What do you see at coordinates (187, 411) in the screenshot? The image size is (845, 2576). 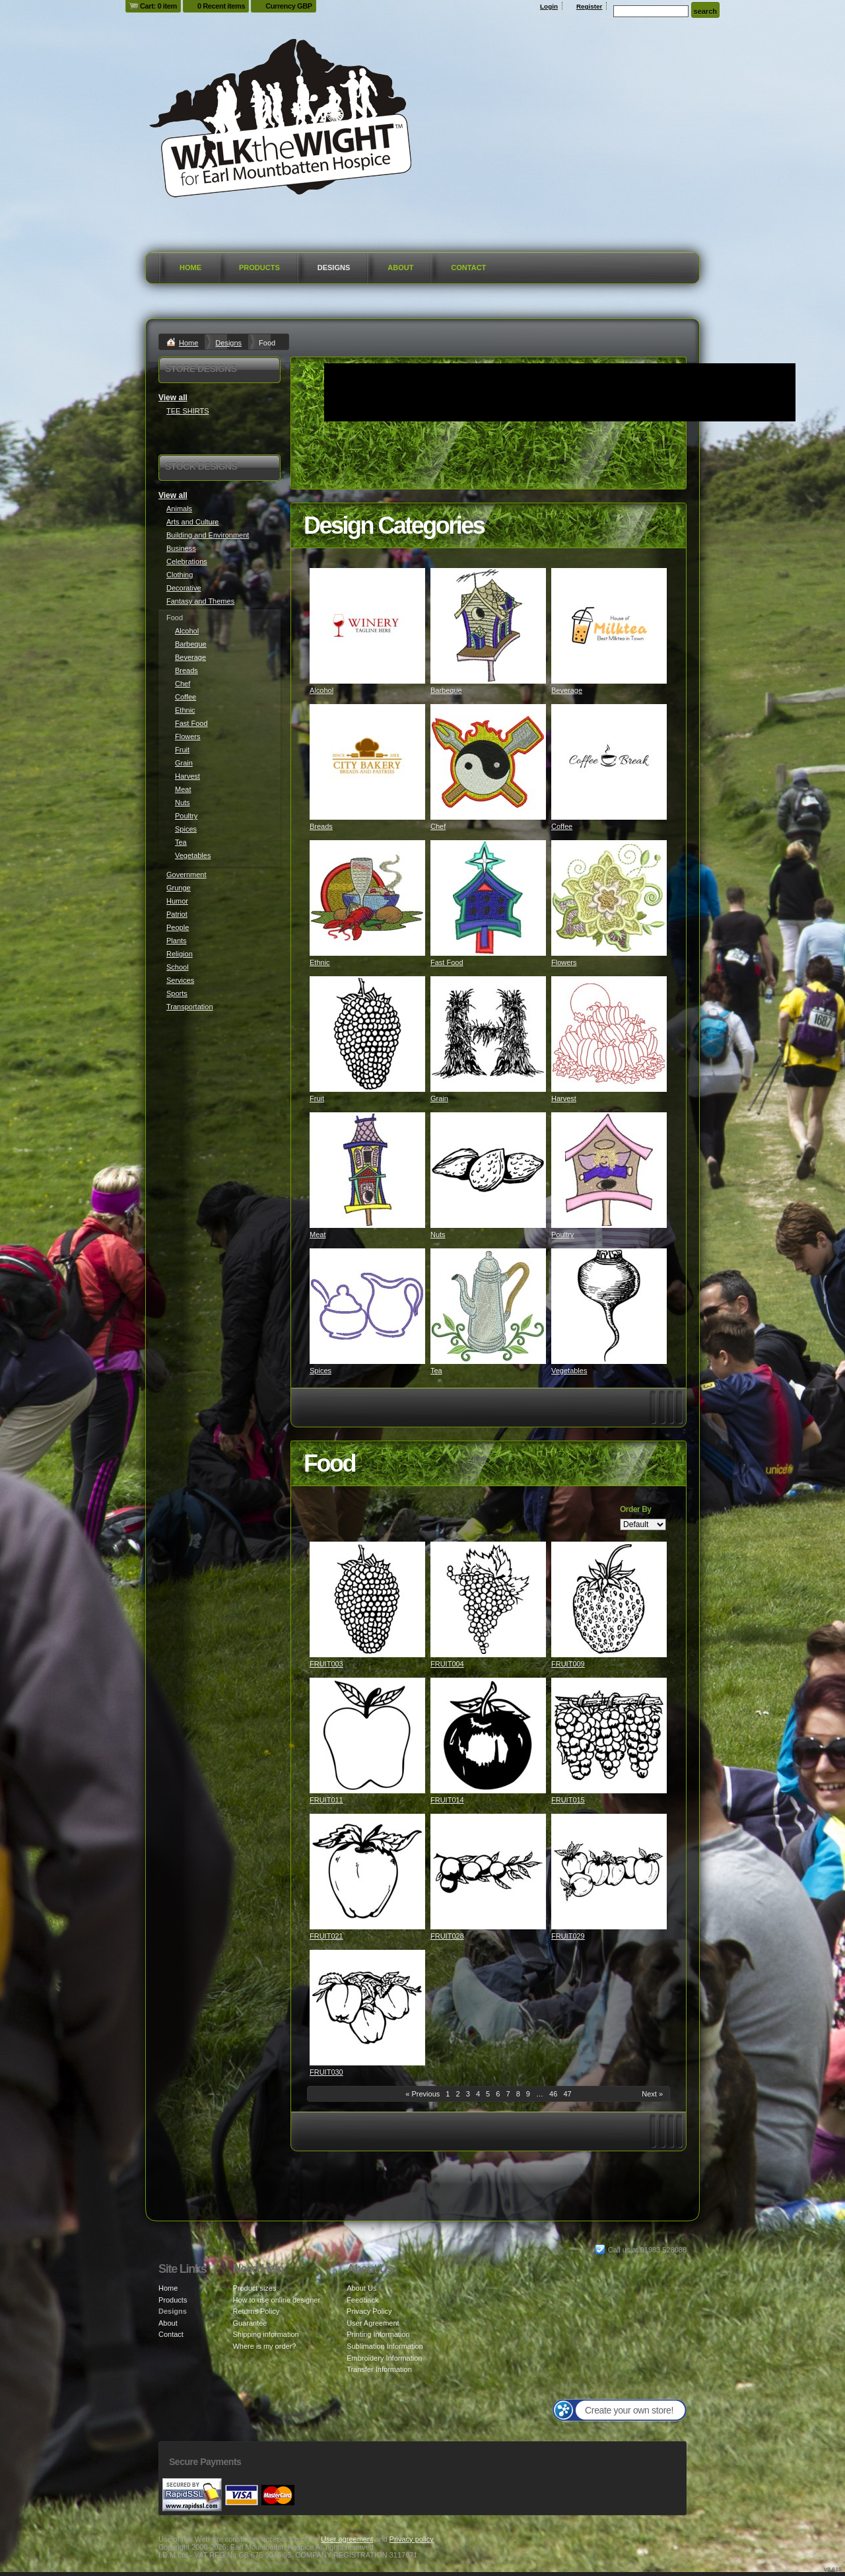 I see `TEE SHIRTS` at bounding box center [187, 411].